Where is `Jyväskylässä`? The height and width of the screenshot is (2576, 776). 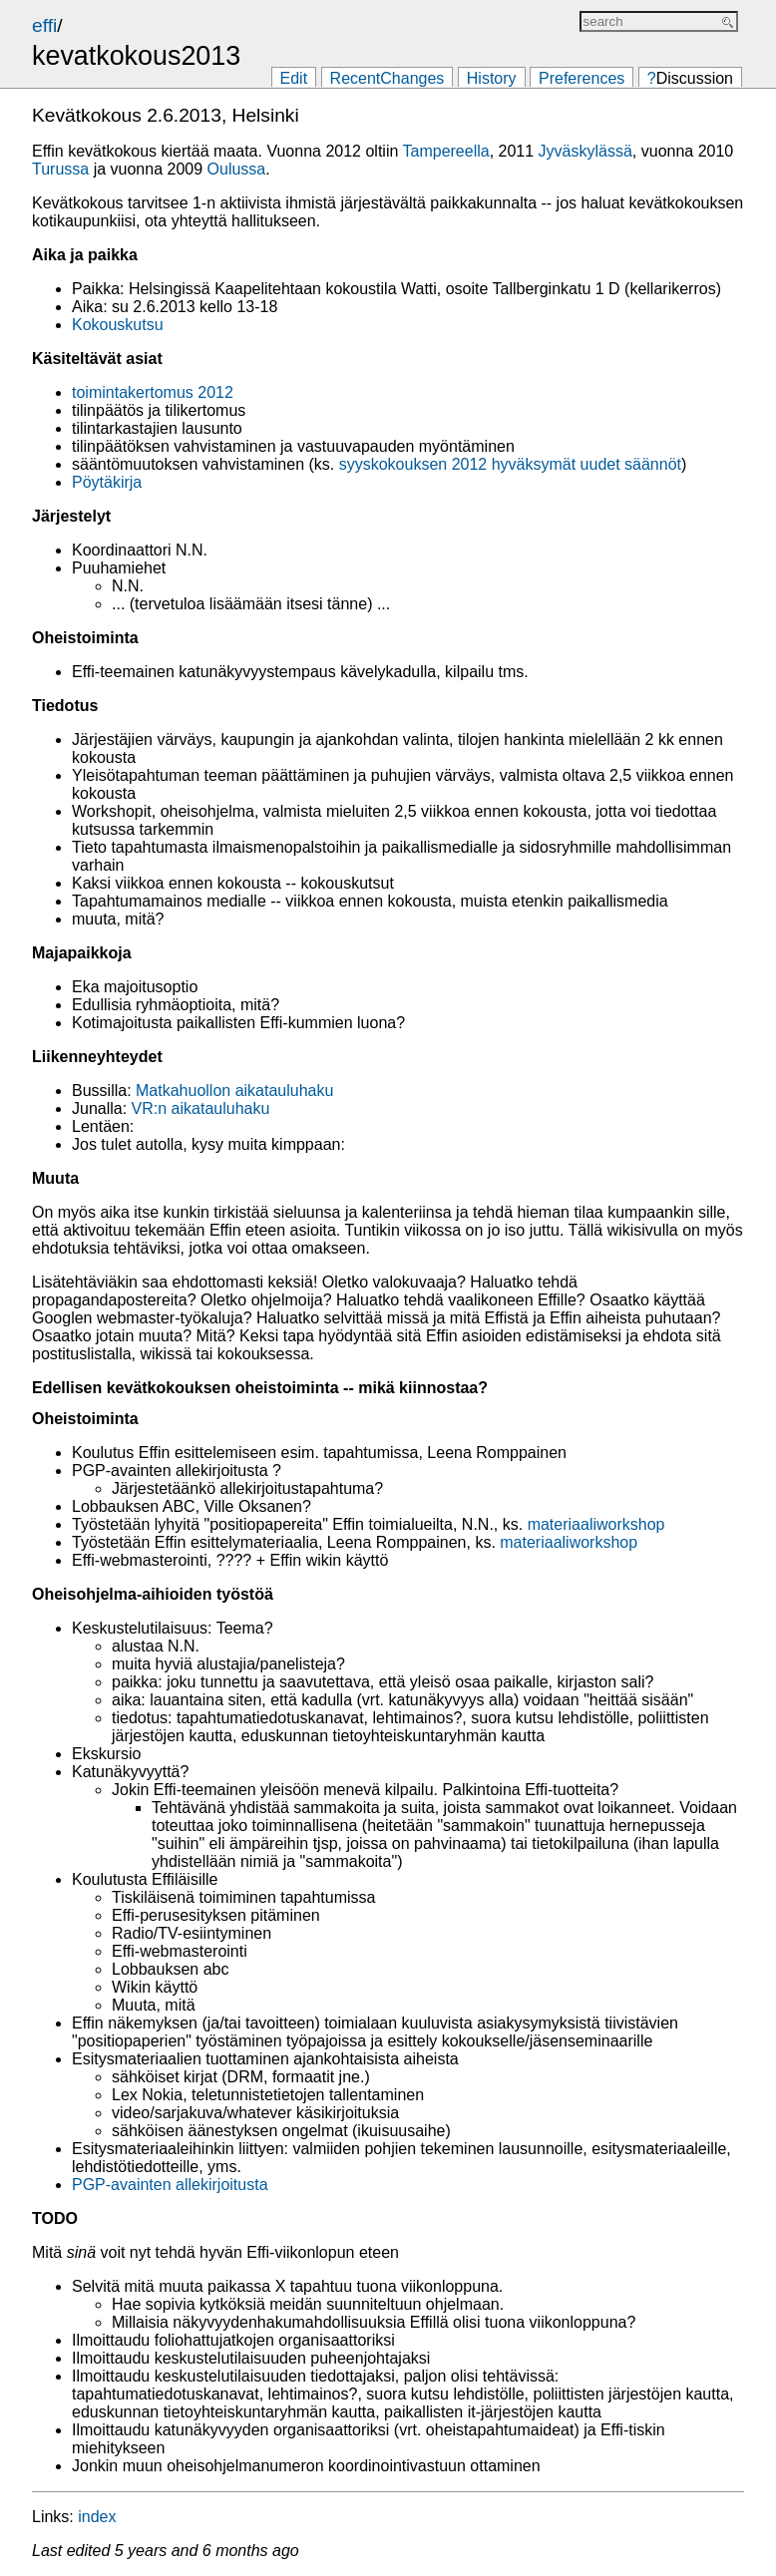 Jyväskylässä is located at coordinates (585, 151).